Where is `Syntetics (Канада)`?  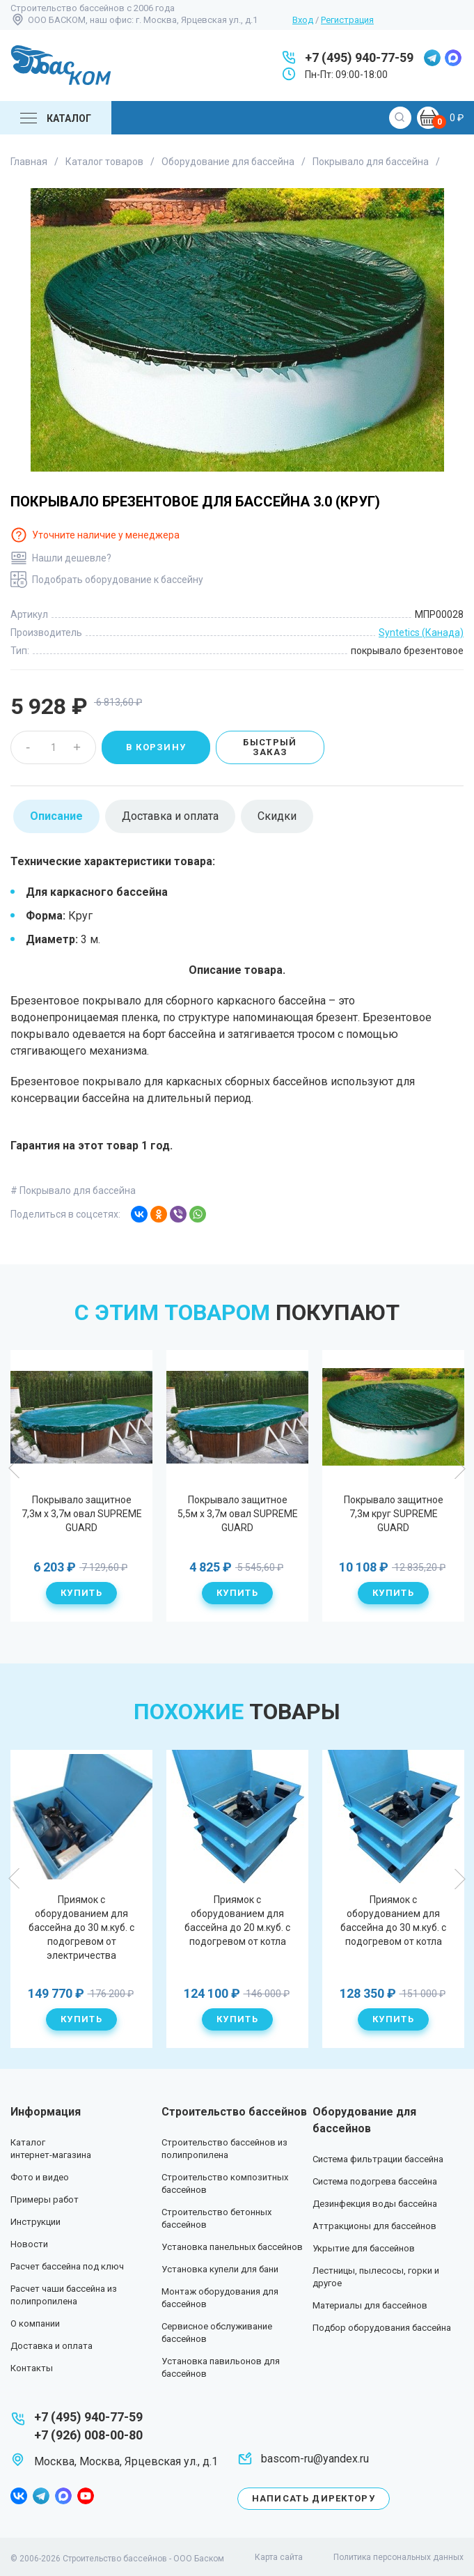
Syntetics (Канада) is located at coordinates (421, 632).